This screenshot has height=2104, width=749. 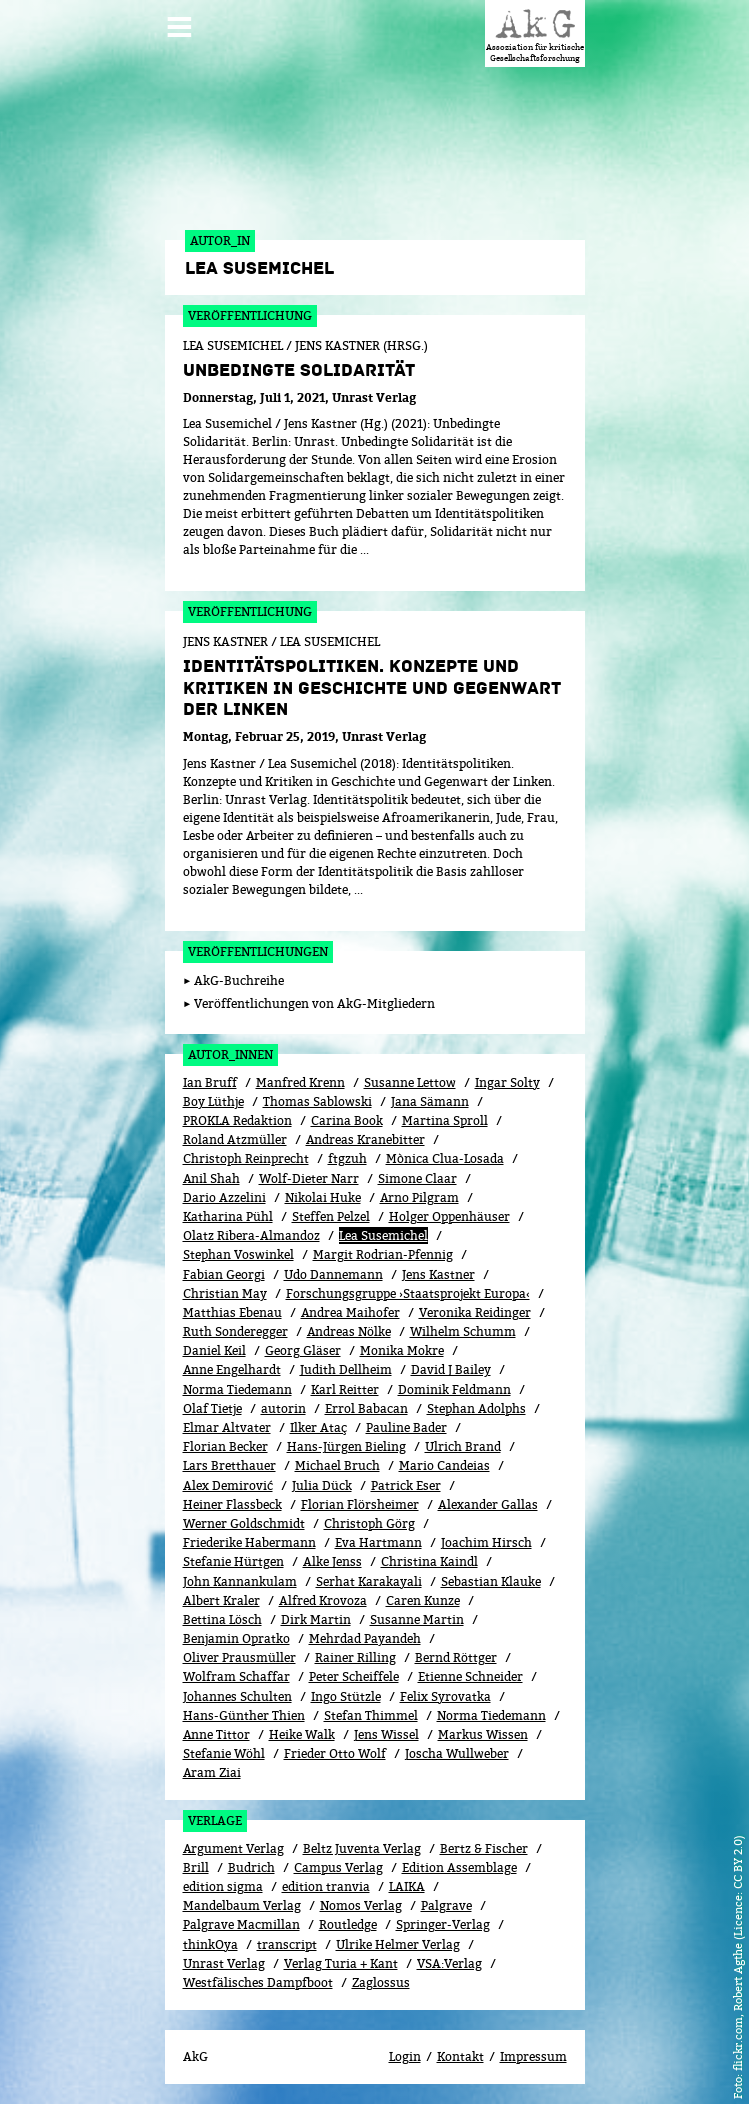 What do you see at coordinates (346, 1696) in the screenshot?
I see `Ingo Stützle` at bounding box center [346, 1696].